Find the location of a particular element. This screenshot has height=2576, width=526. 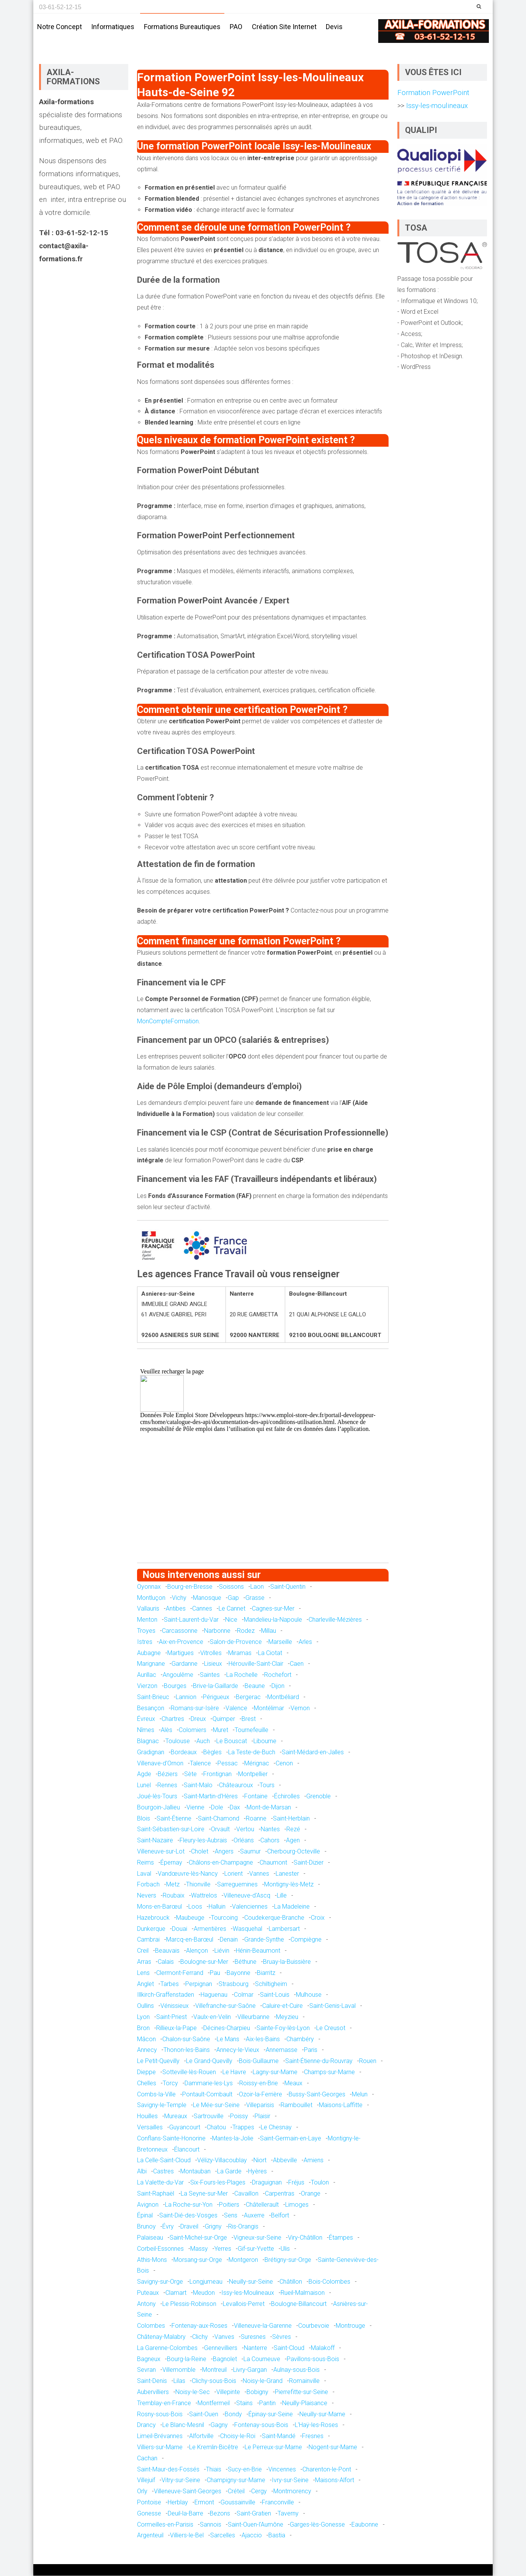

Montmorency is located at coordinates (292, 2491).